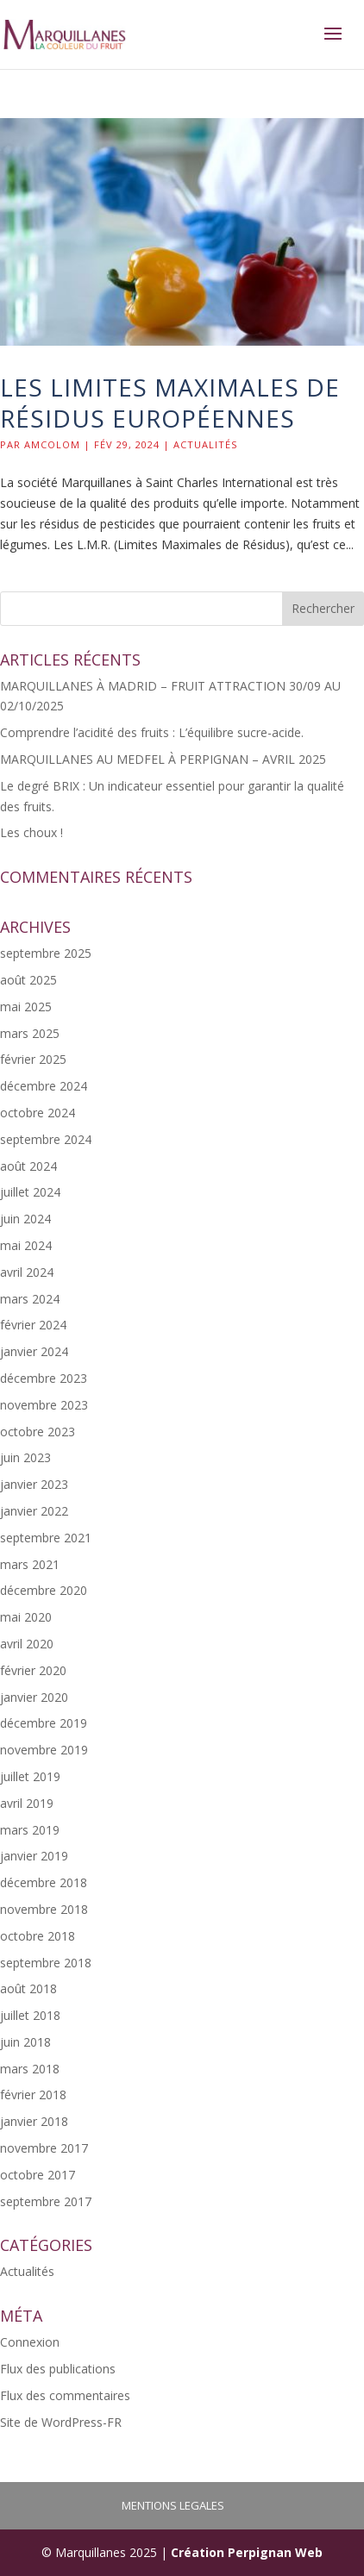 This screenshot has width=364, height=2576. Describe the element at coordinates (25, 1457) in the screenshot. I see `juin 2023` at that location.